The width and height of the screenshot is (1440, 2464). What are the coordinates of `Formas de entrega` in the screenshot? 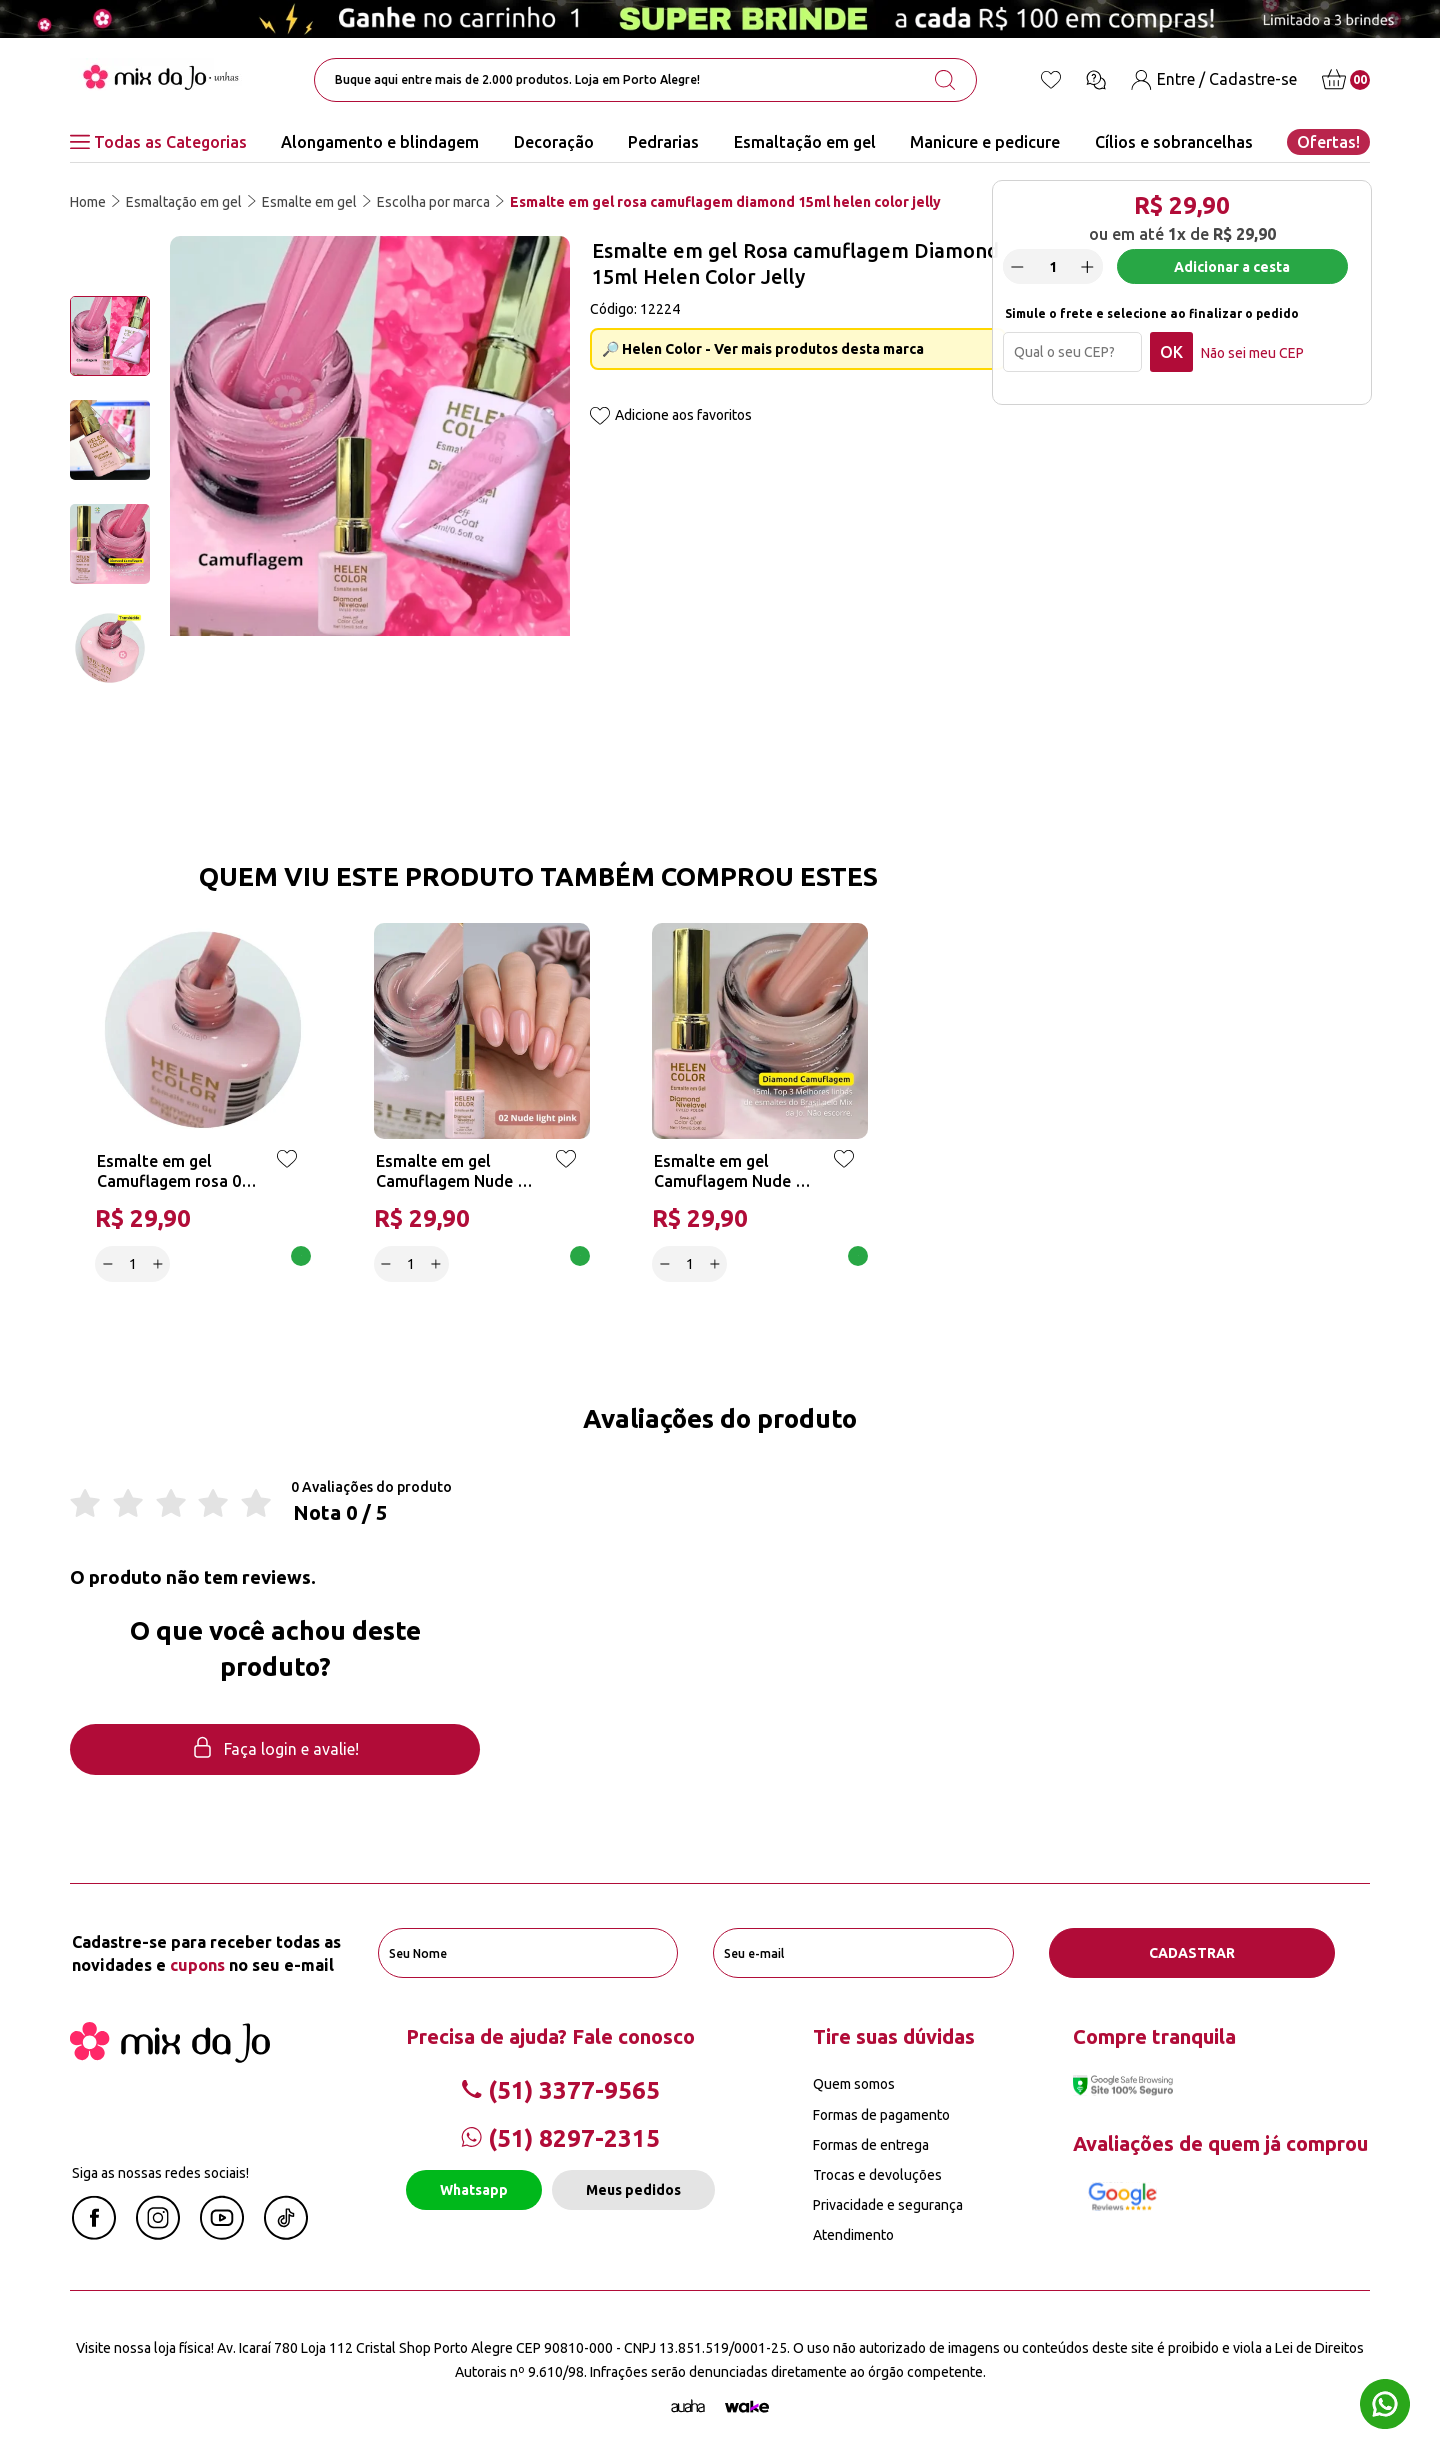 It's located at (871, 2145).